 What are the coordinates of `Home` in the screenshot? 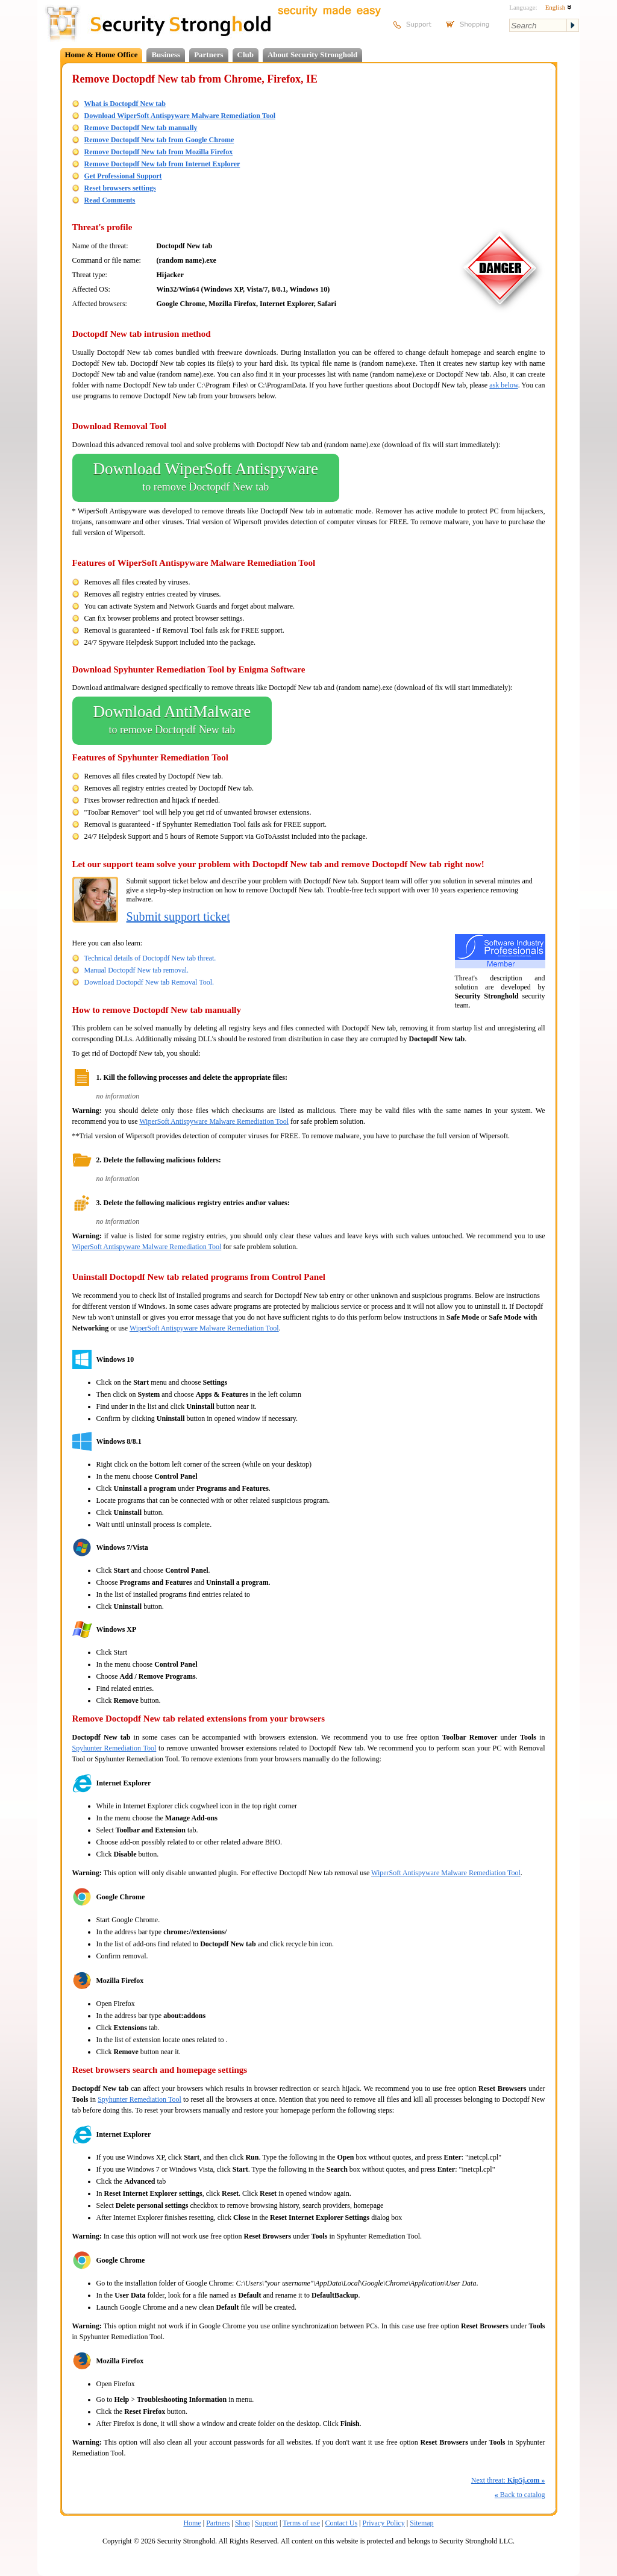 It's located at (192, 2523).